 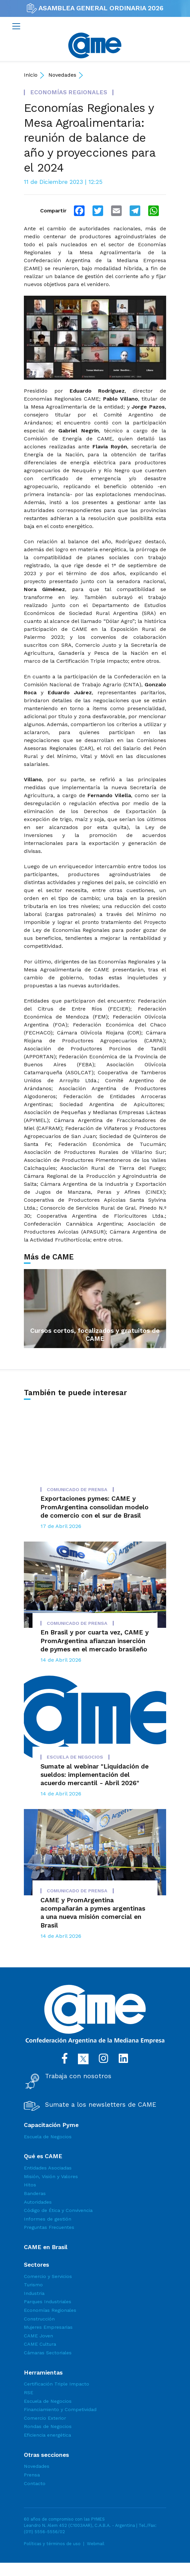 I want to click on Trabaja con nosotros, so click(x=78, y=2076).